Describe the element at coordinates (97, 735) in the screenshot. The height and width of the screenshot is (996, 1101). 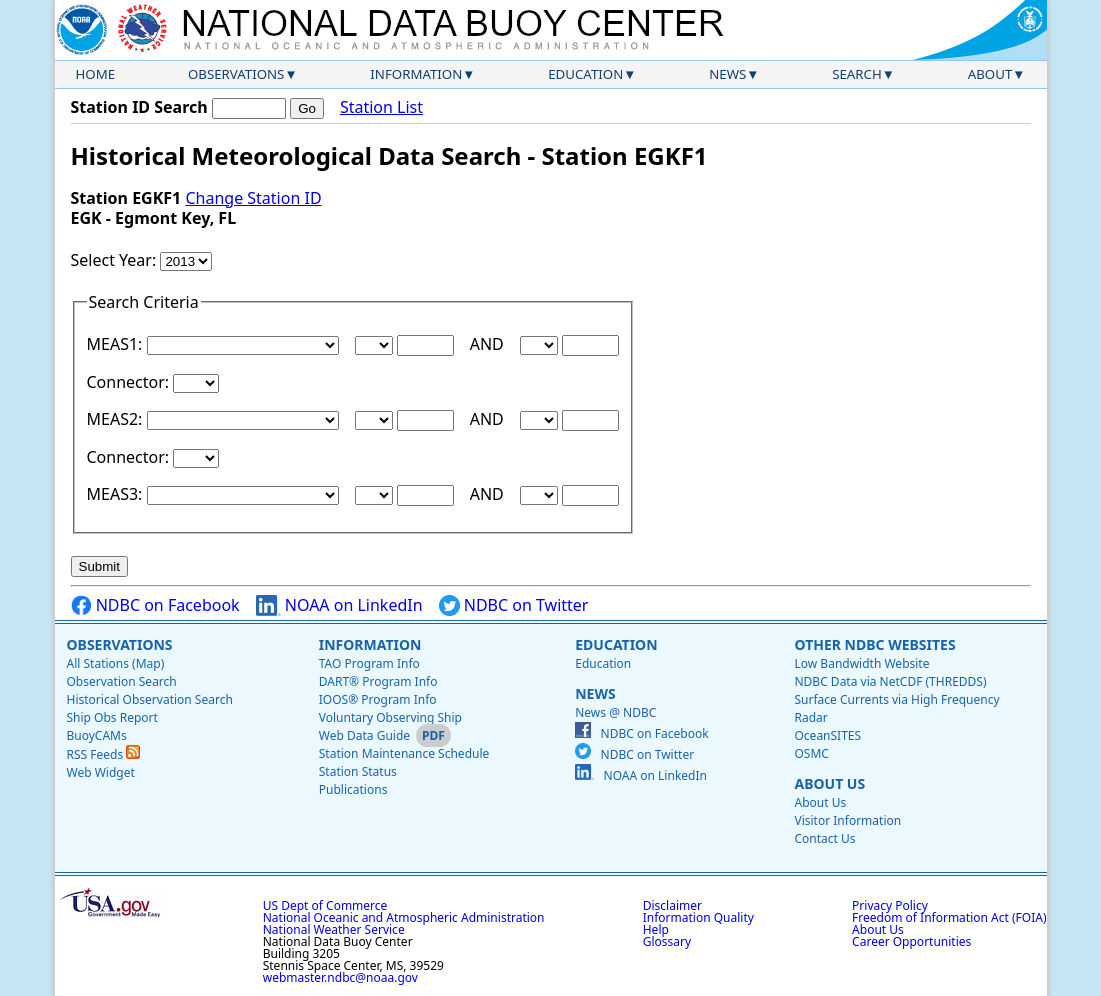
I see `BuoyCAMs` at that location.